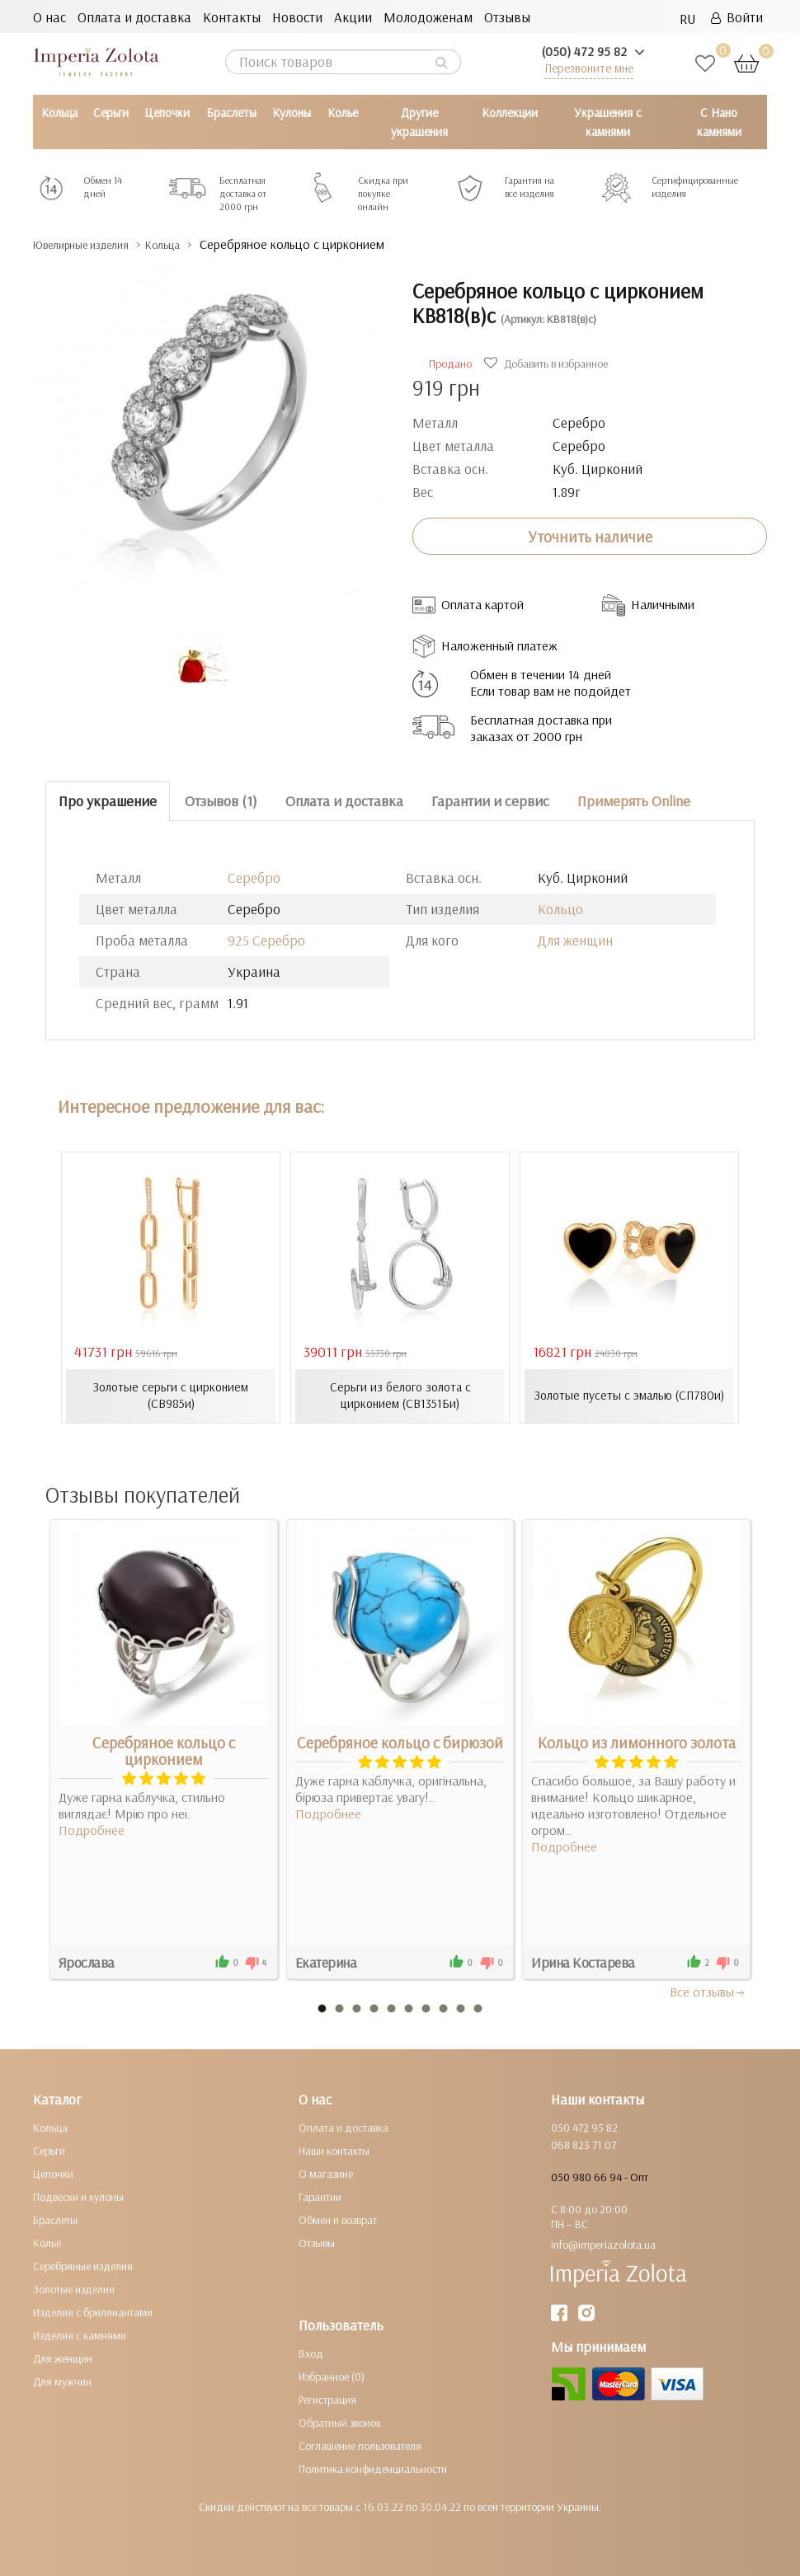 This screenshot has width=800, height=2576. I want to click on Регистрация, so click(327, 2399).